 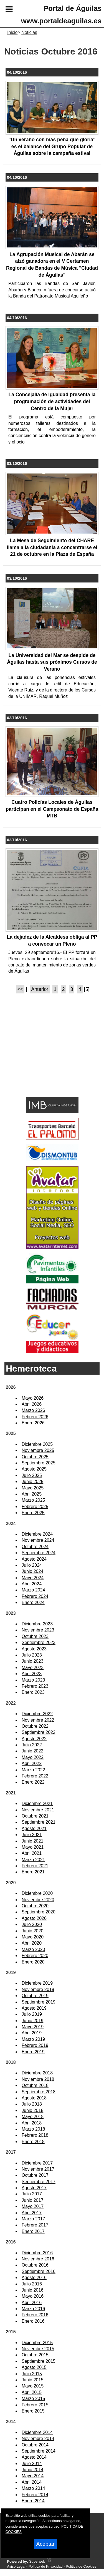 What do you see at coordinates (33, 1602) in the screenshot?
I see `Enero 2024` at bounding box center [33, 1602].